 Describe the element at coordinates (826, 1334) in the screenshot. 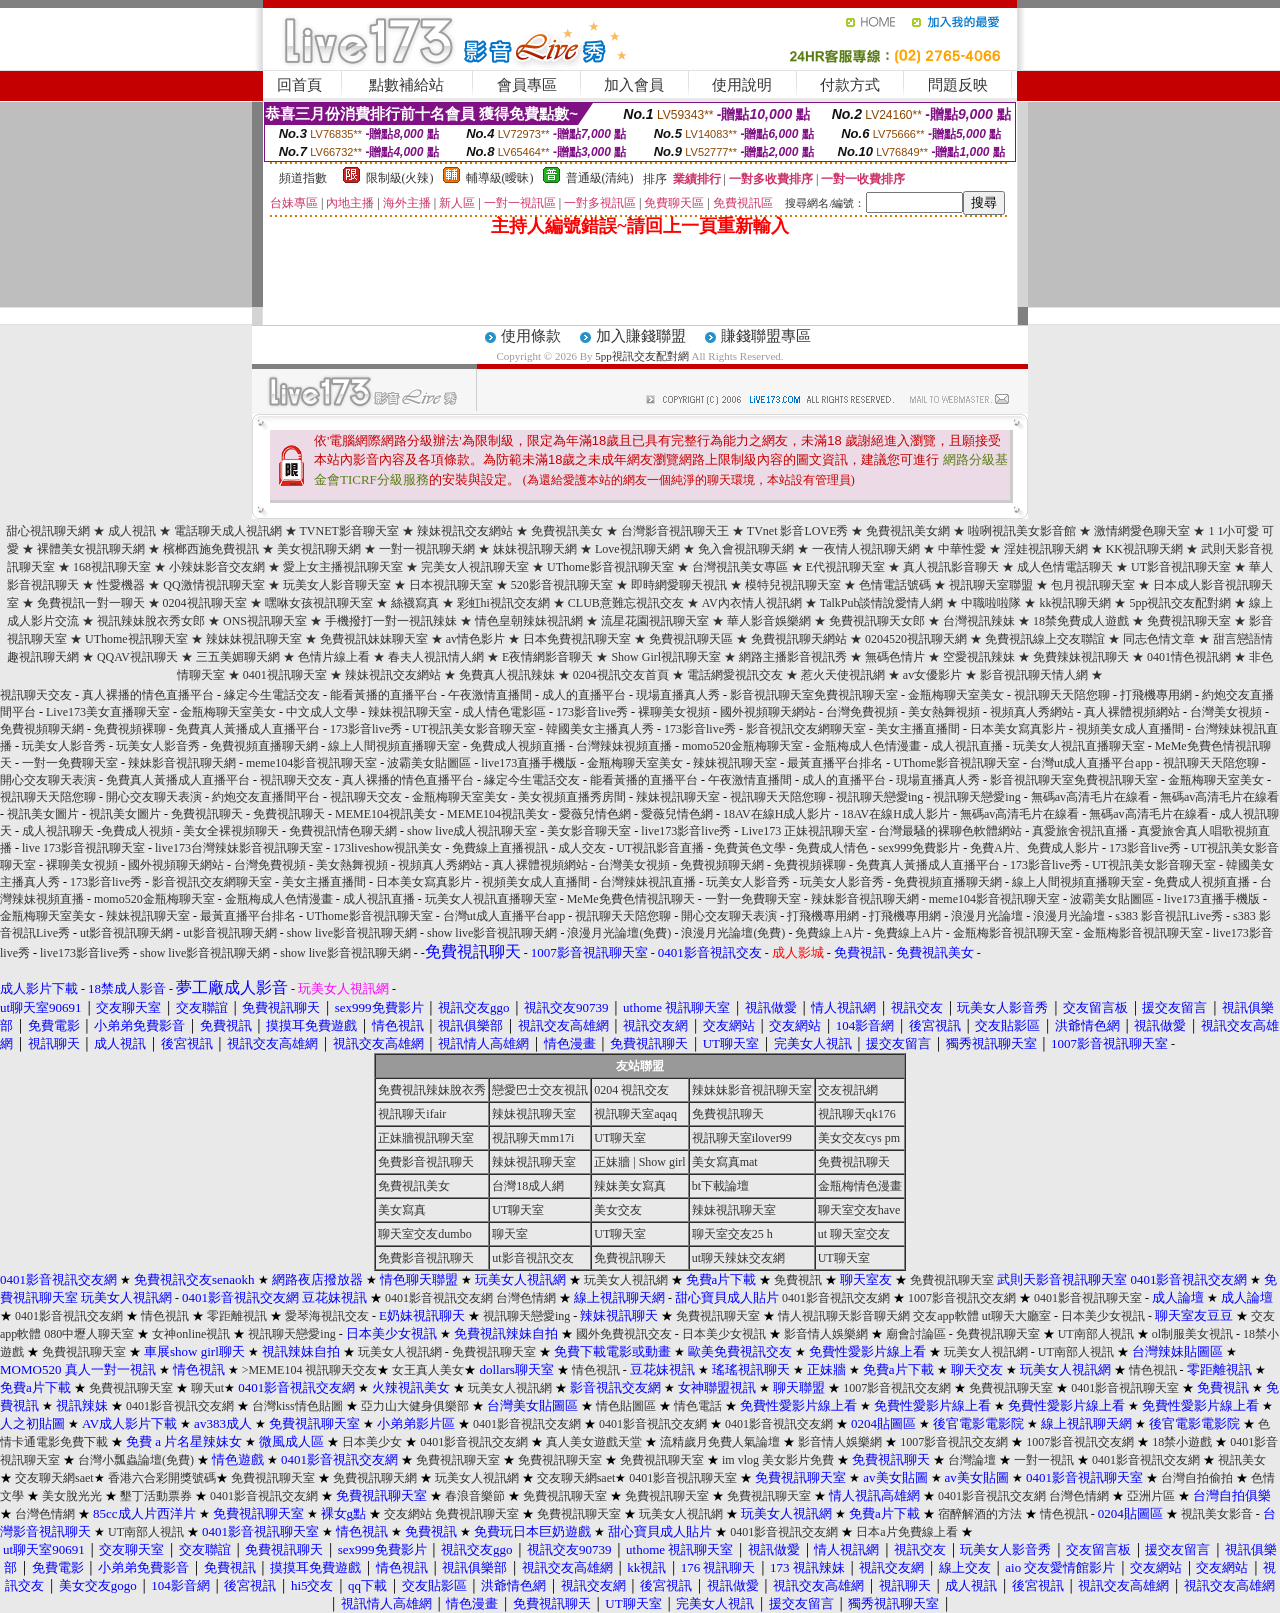

I see `影音情人娛樂網` at that location.